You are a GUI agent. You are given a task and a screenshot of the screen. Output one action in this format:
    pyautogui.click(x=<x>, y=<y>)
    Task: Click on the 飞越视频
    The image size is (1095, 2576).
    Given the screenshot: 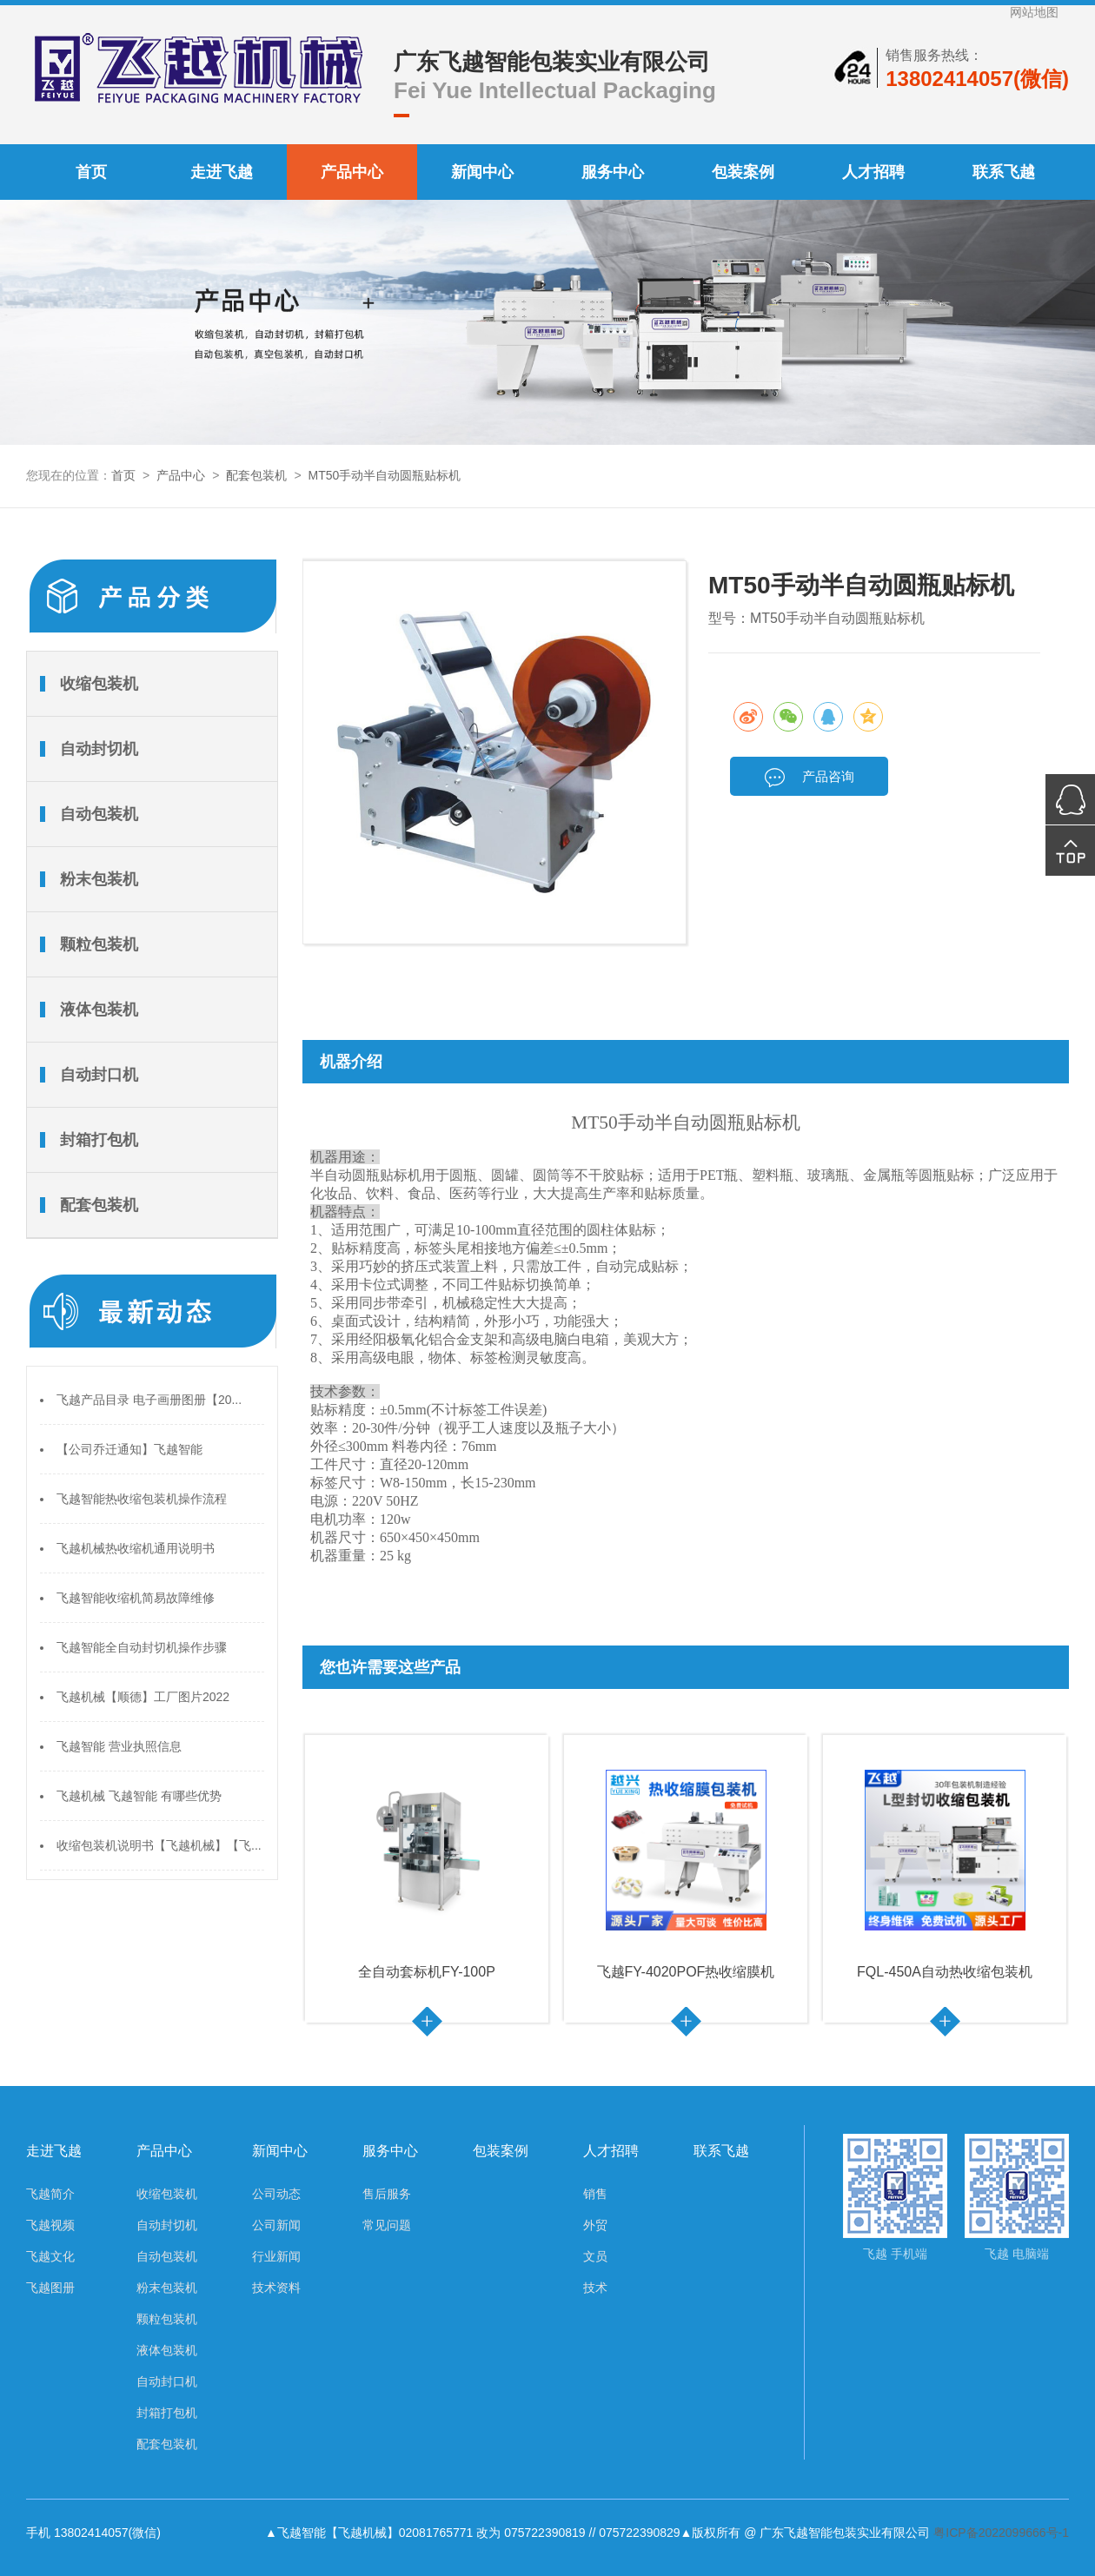 What is the action you would take?
    pyautogui.click(x=50, y=2225)
    